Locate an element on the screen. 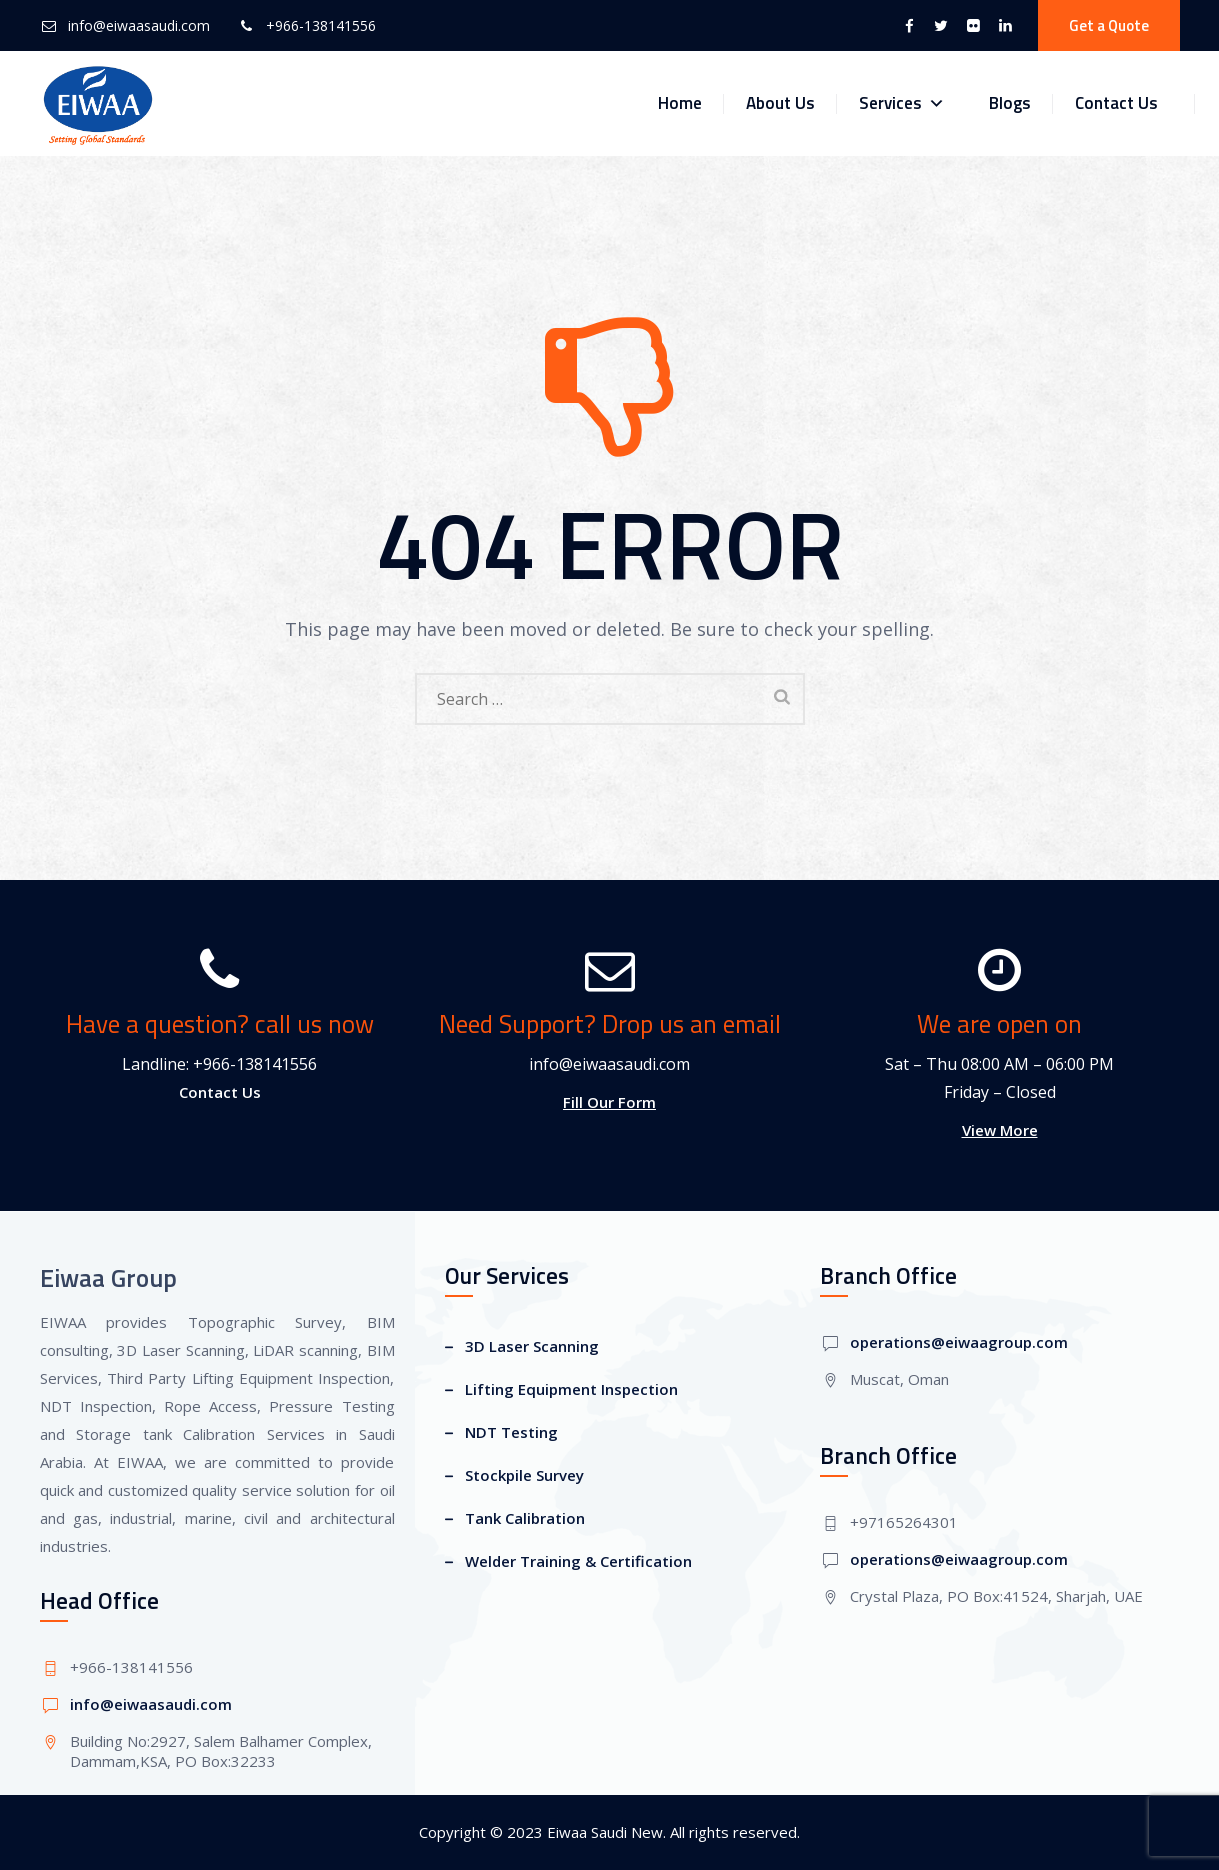  Home is located at coordinates (680, 103).